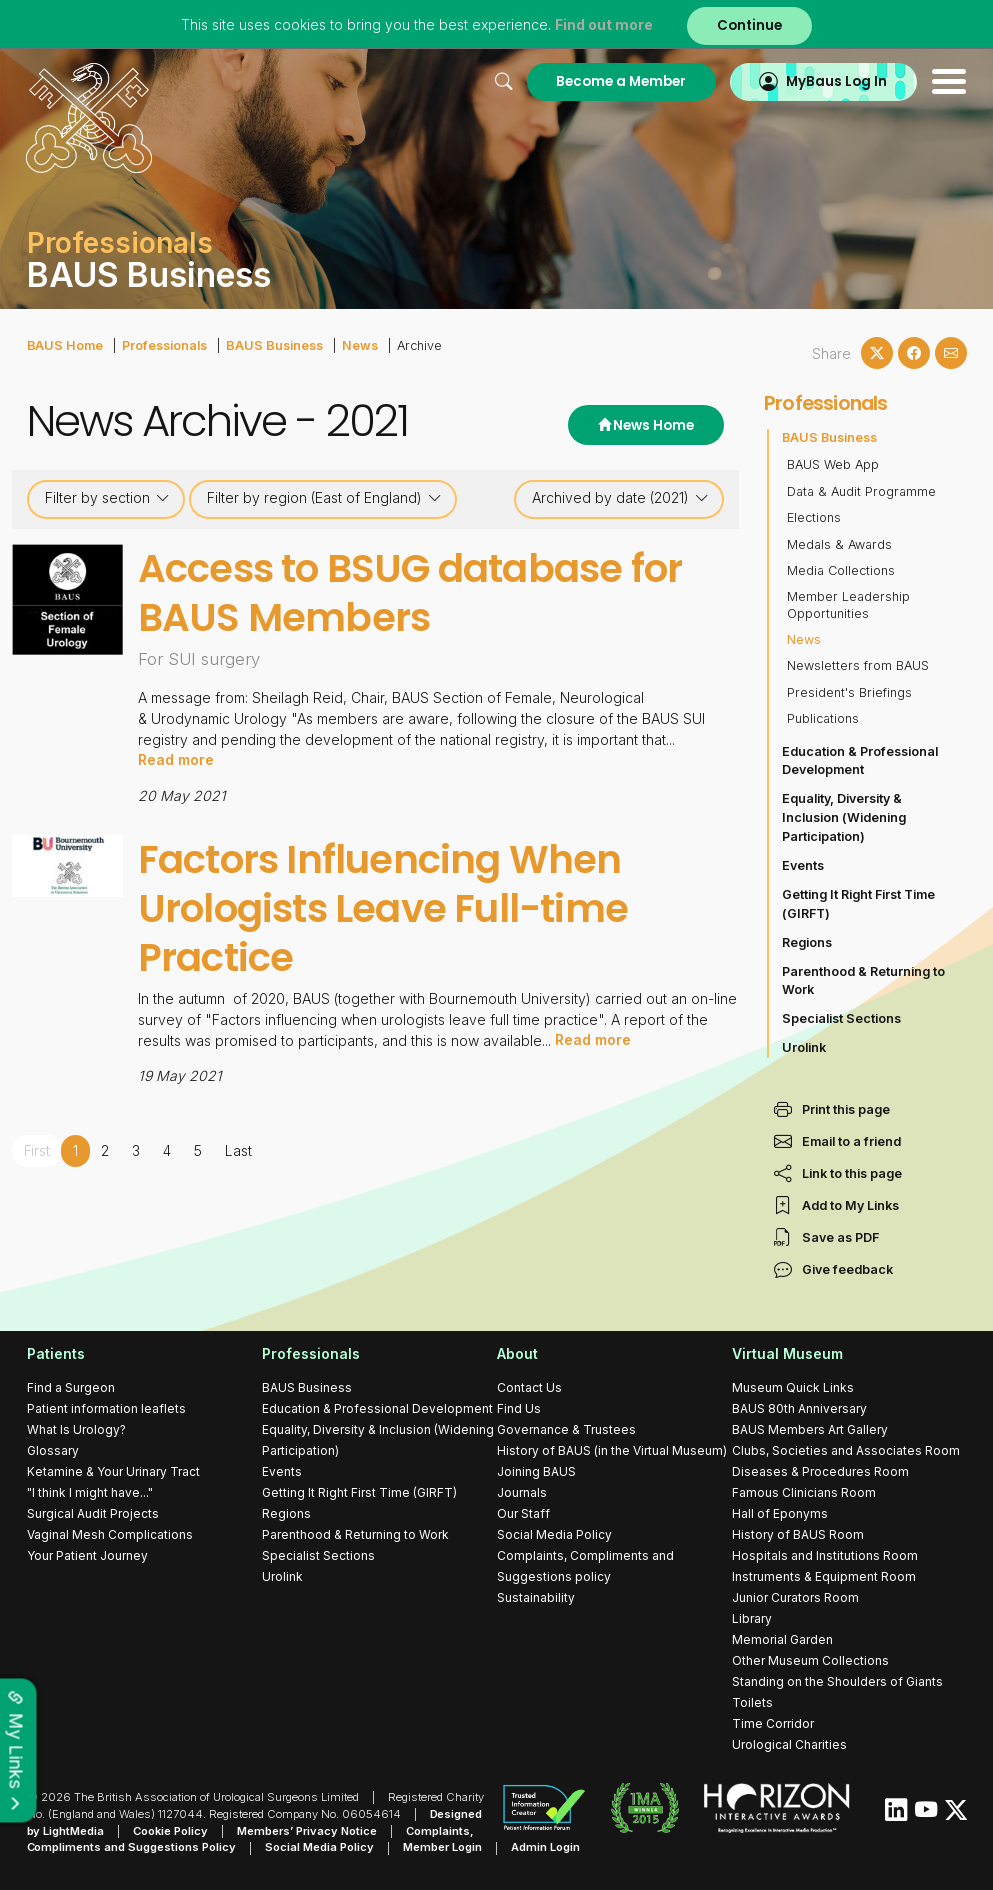  Describe the element at coordinates (789, 1744) in the screenshot. I see `Urological Charities` at that location.